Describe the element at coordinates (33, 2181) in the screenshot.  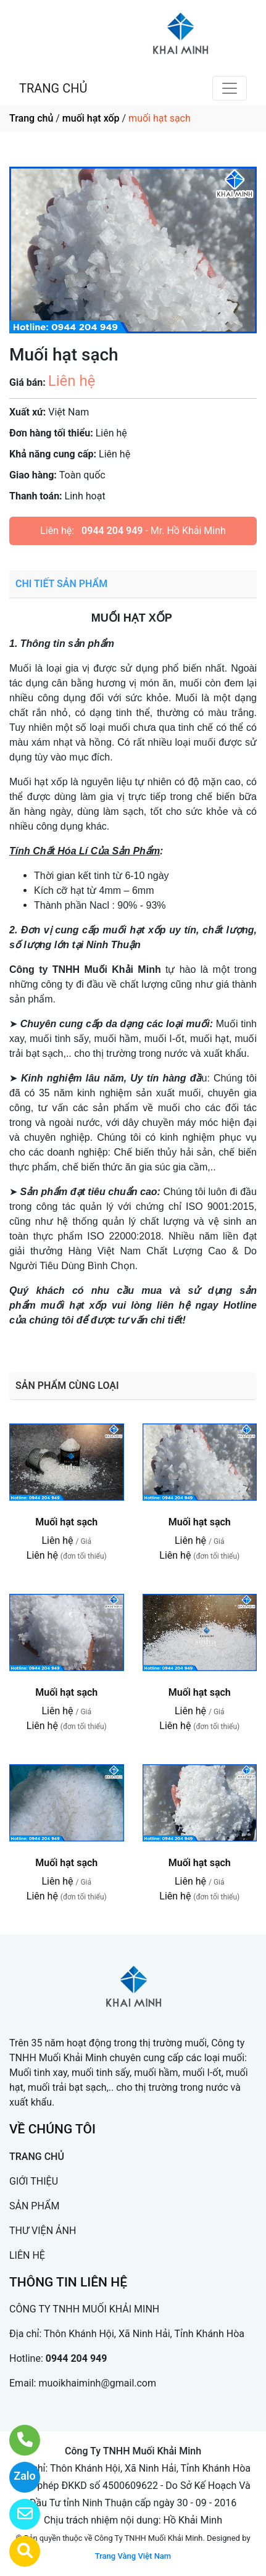
I see `GIỚI THIỆU` at that location.